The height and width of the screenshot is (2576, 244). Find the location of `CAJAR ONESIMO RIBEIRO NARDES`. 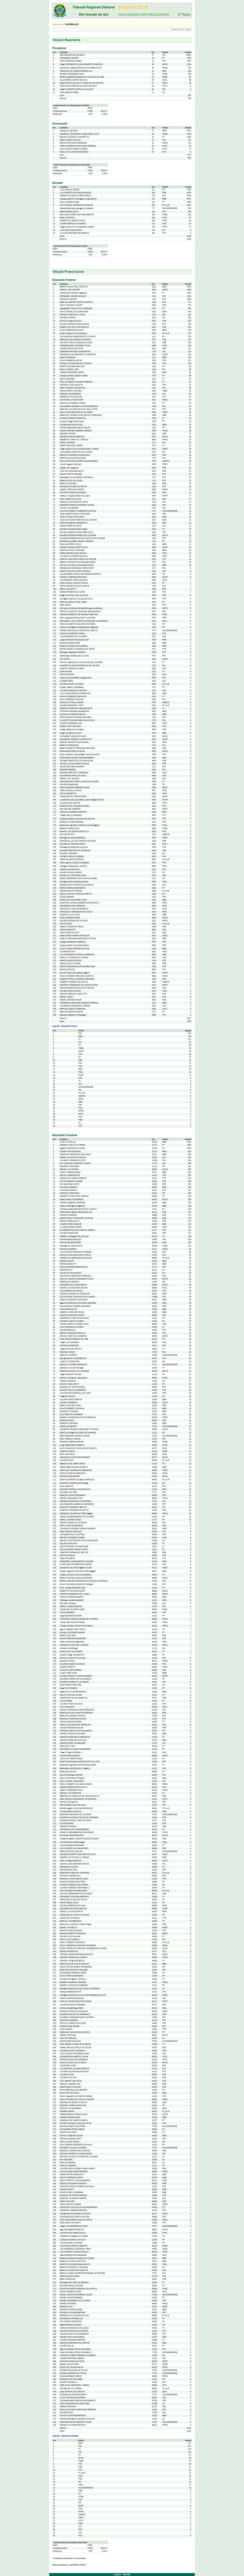

CAJAR ONESIMO RIBEIRO NARDES is located at coordinates (76, 431).